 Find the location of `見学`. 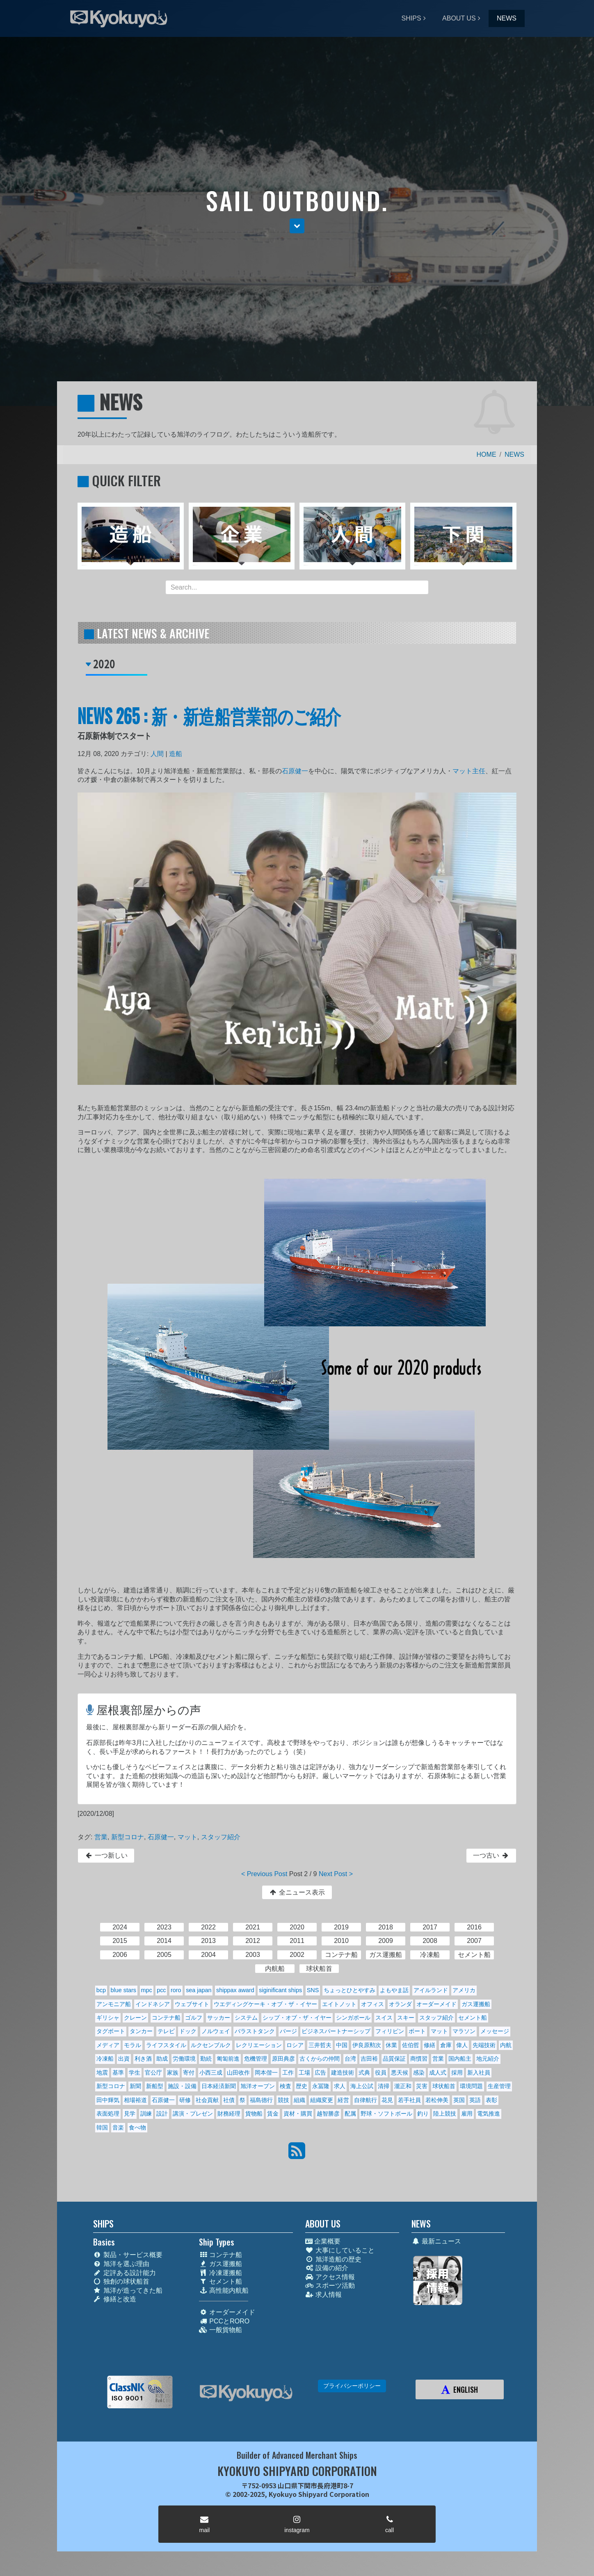

見学 is located at coordinates (129, 2113).